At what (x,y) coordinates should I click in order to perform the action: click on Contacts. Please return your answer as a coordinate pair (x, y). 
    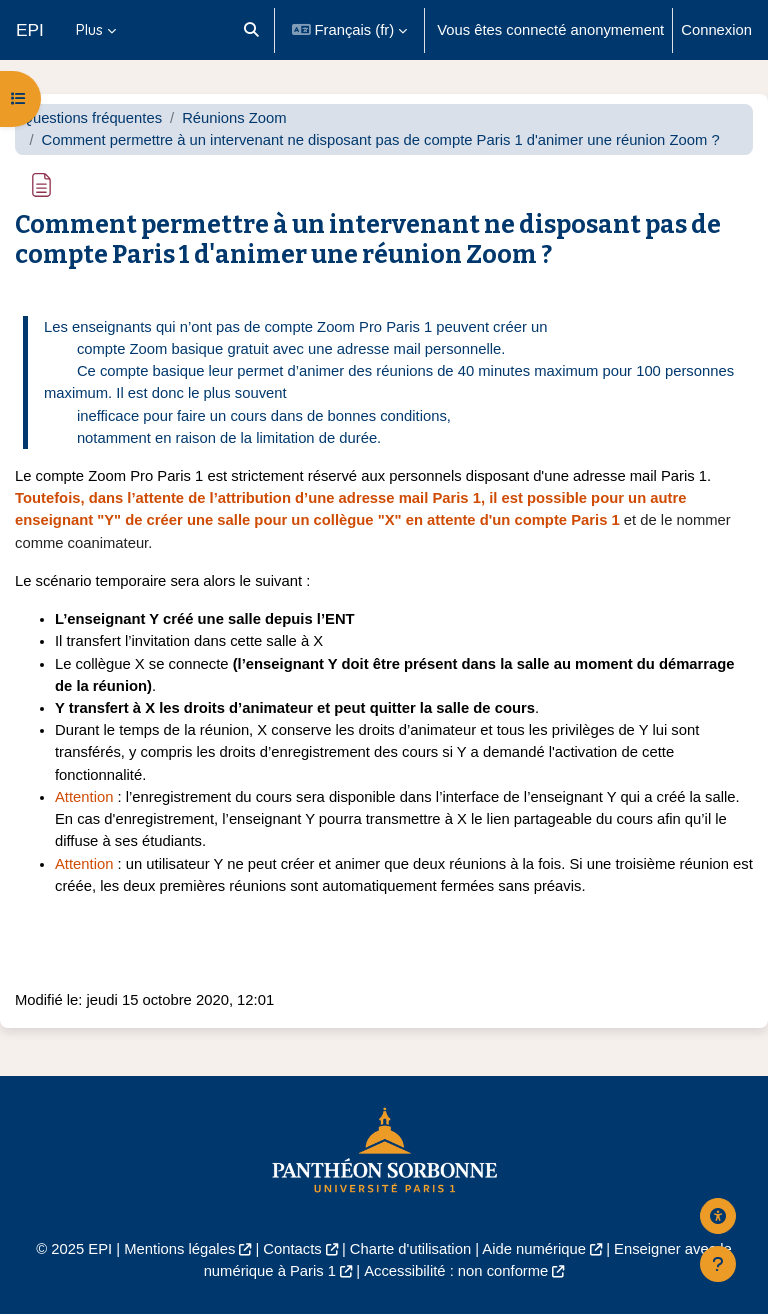
    Looking at the image, I should click on (292, 1249).